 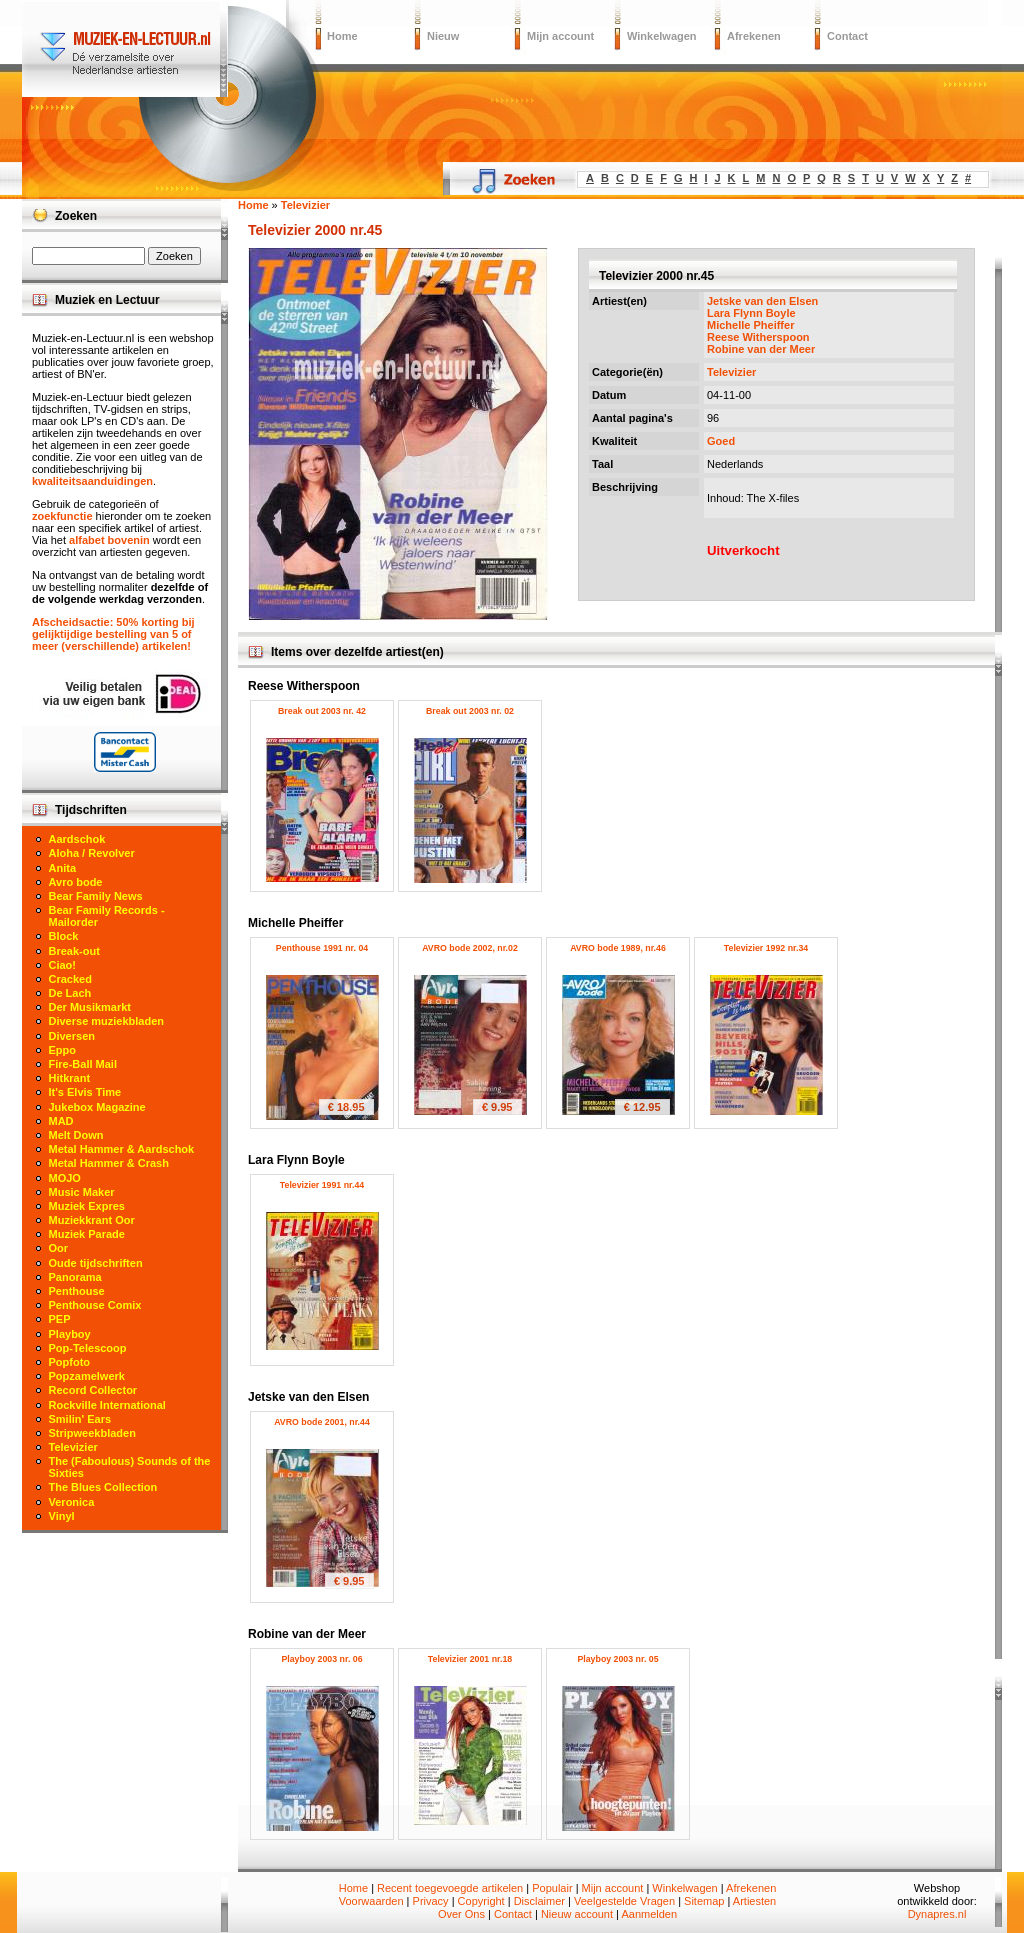 I want to click on Populair, so click(x=552, y=1888).